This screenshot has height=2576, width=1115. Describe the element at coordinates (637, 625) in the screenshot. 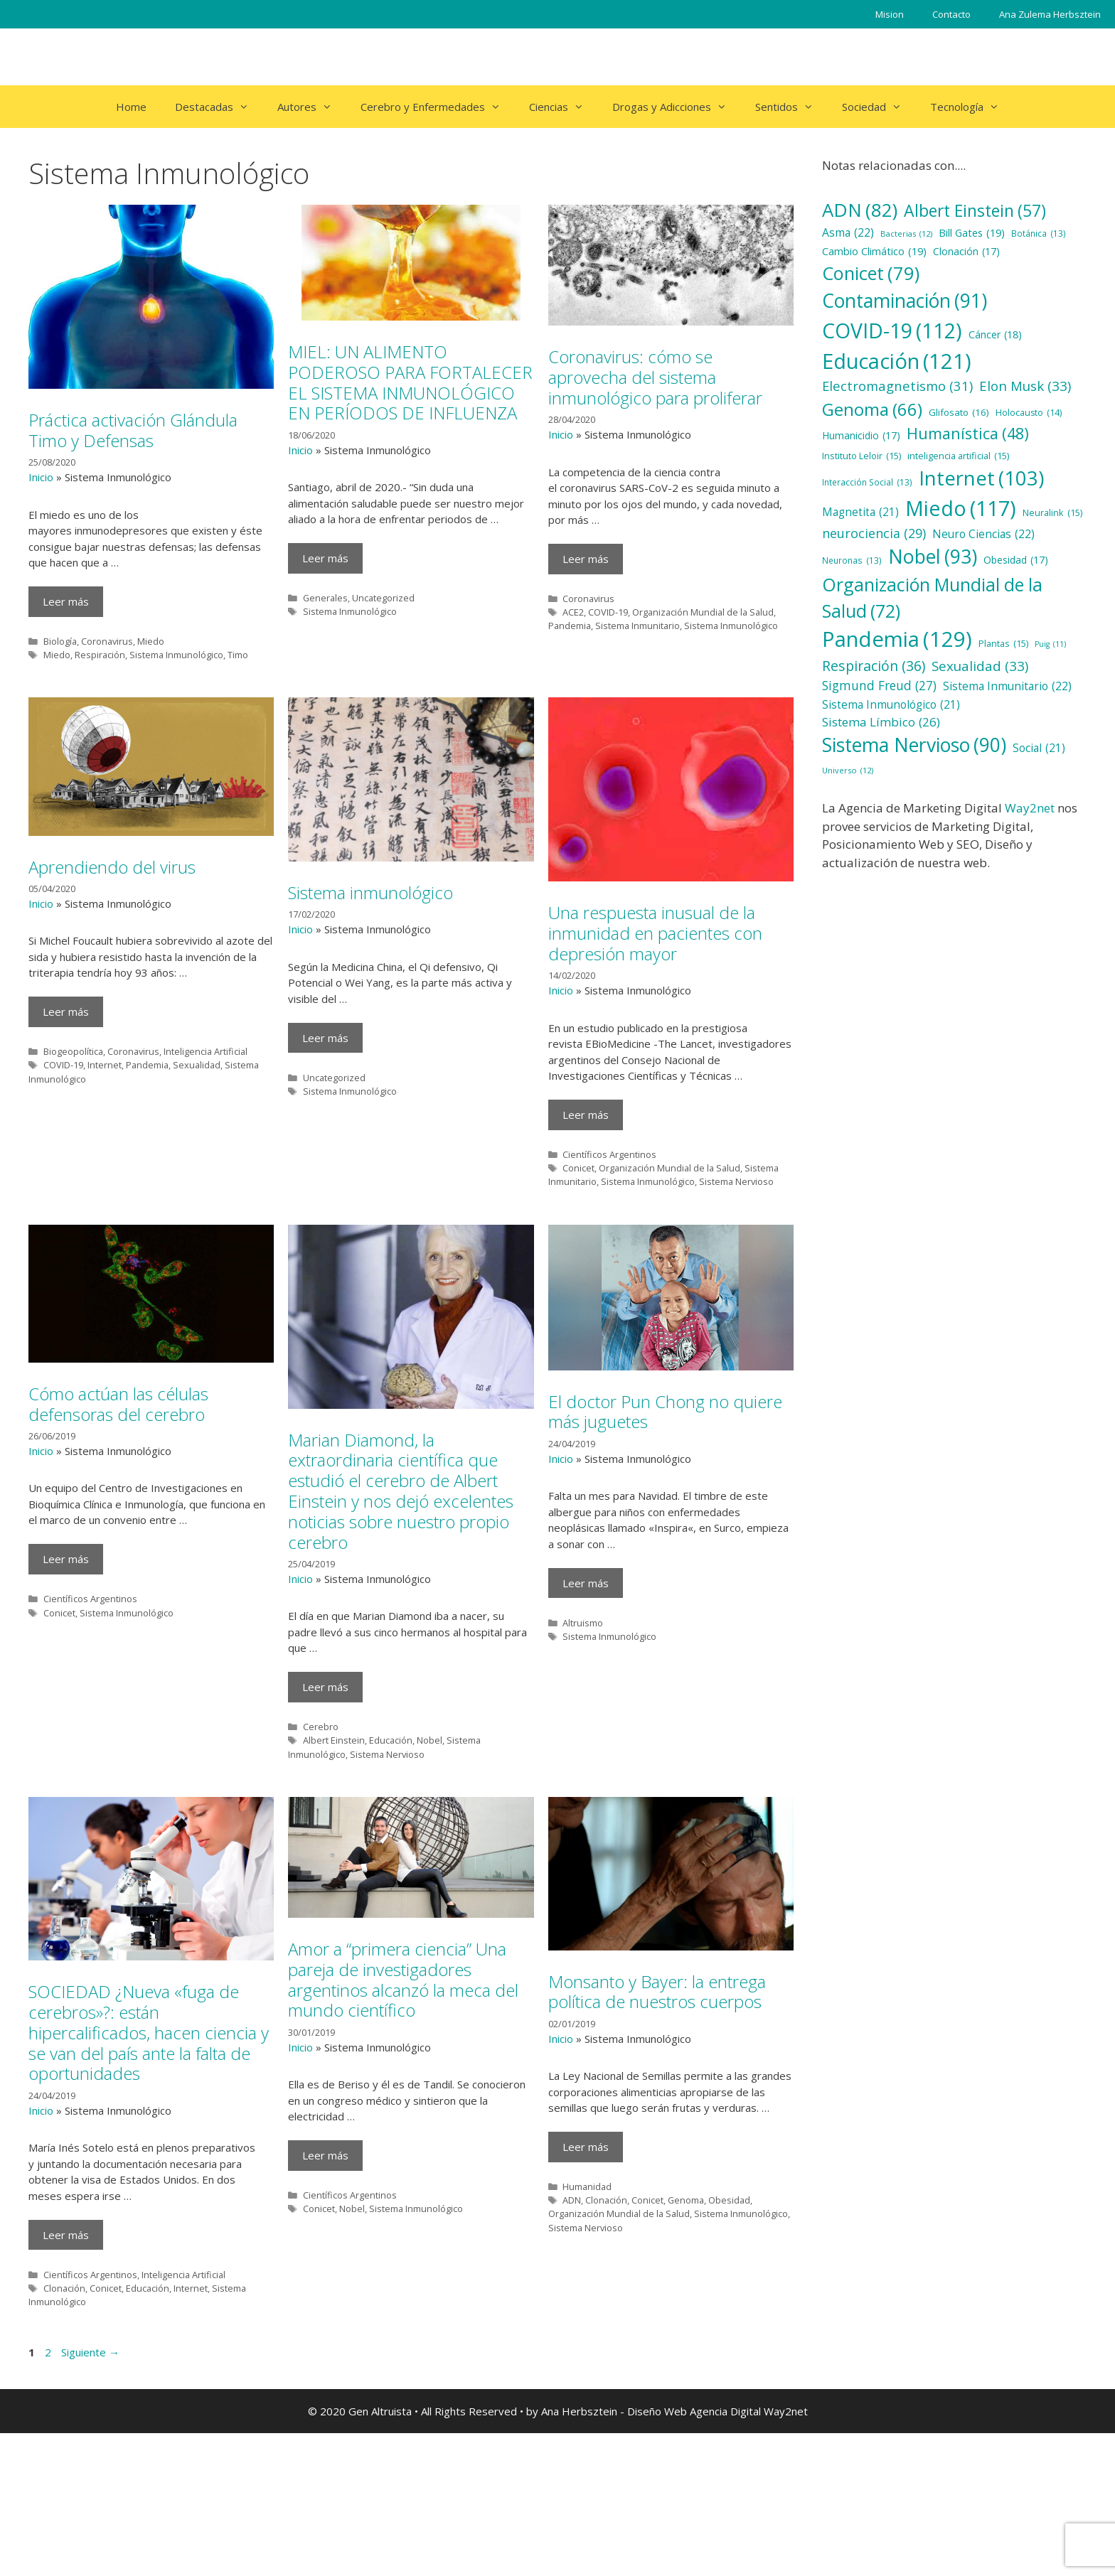

I see `Sistema Inmunitario` at that location.